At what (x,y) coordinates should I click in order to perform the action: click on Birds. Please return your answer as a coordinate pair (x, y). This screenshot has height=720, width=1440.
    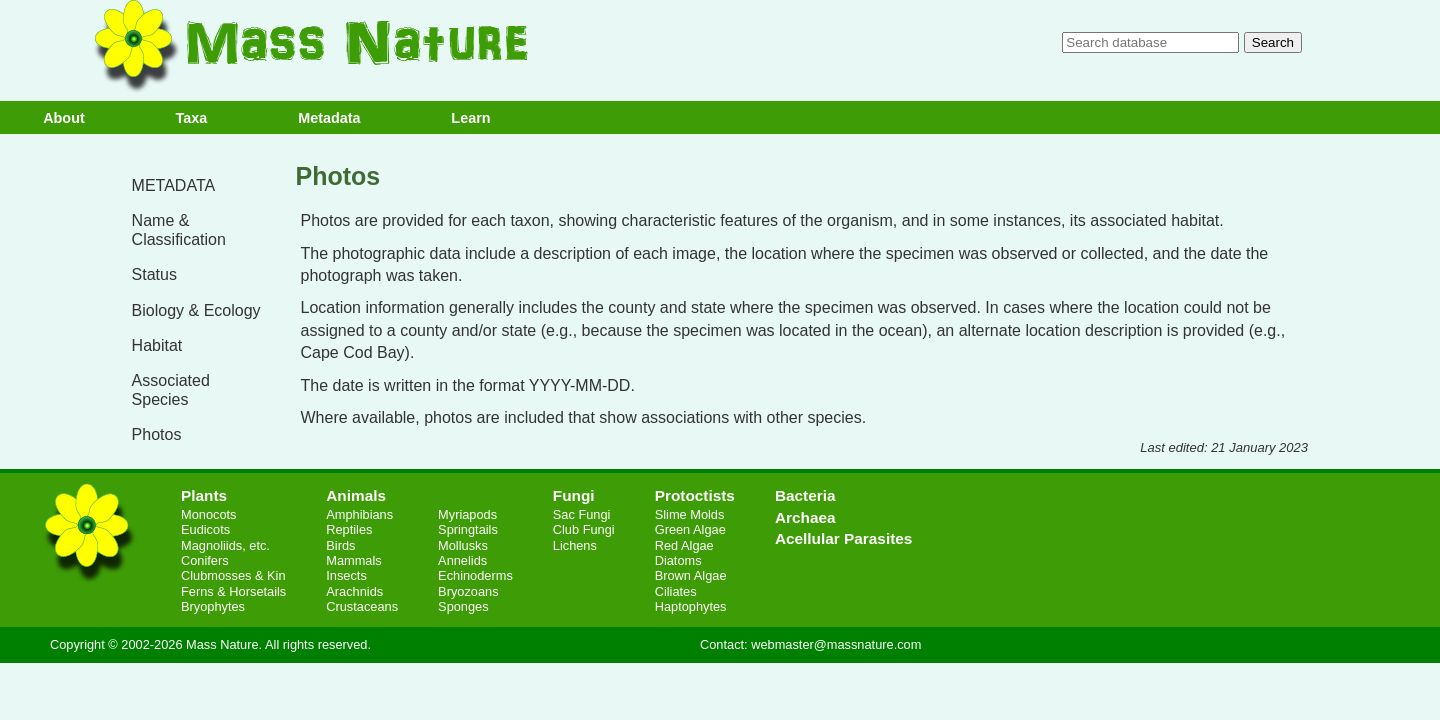
    Looking at the image, I should click on (340, 545).